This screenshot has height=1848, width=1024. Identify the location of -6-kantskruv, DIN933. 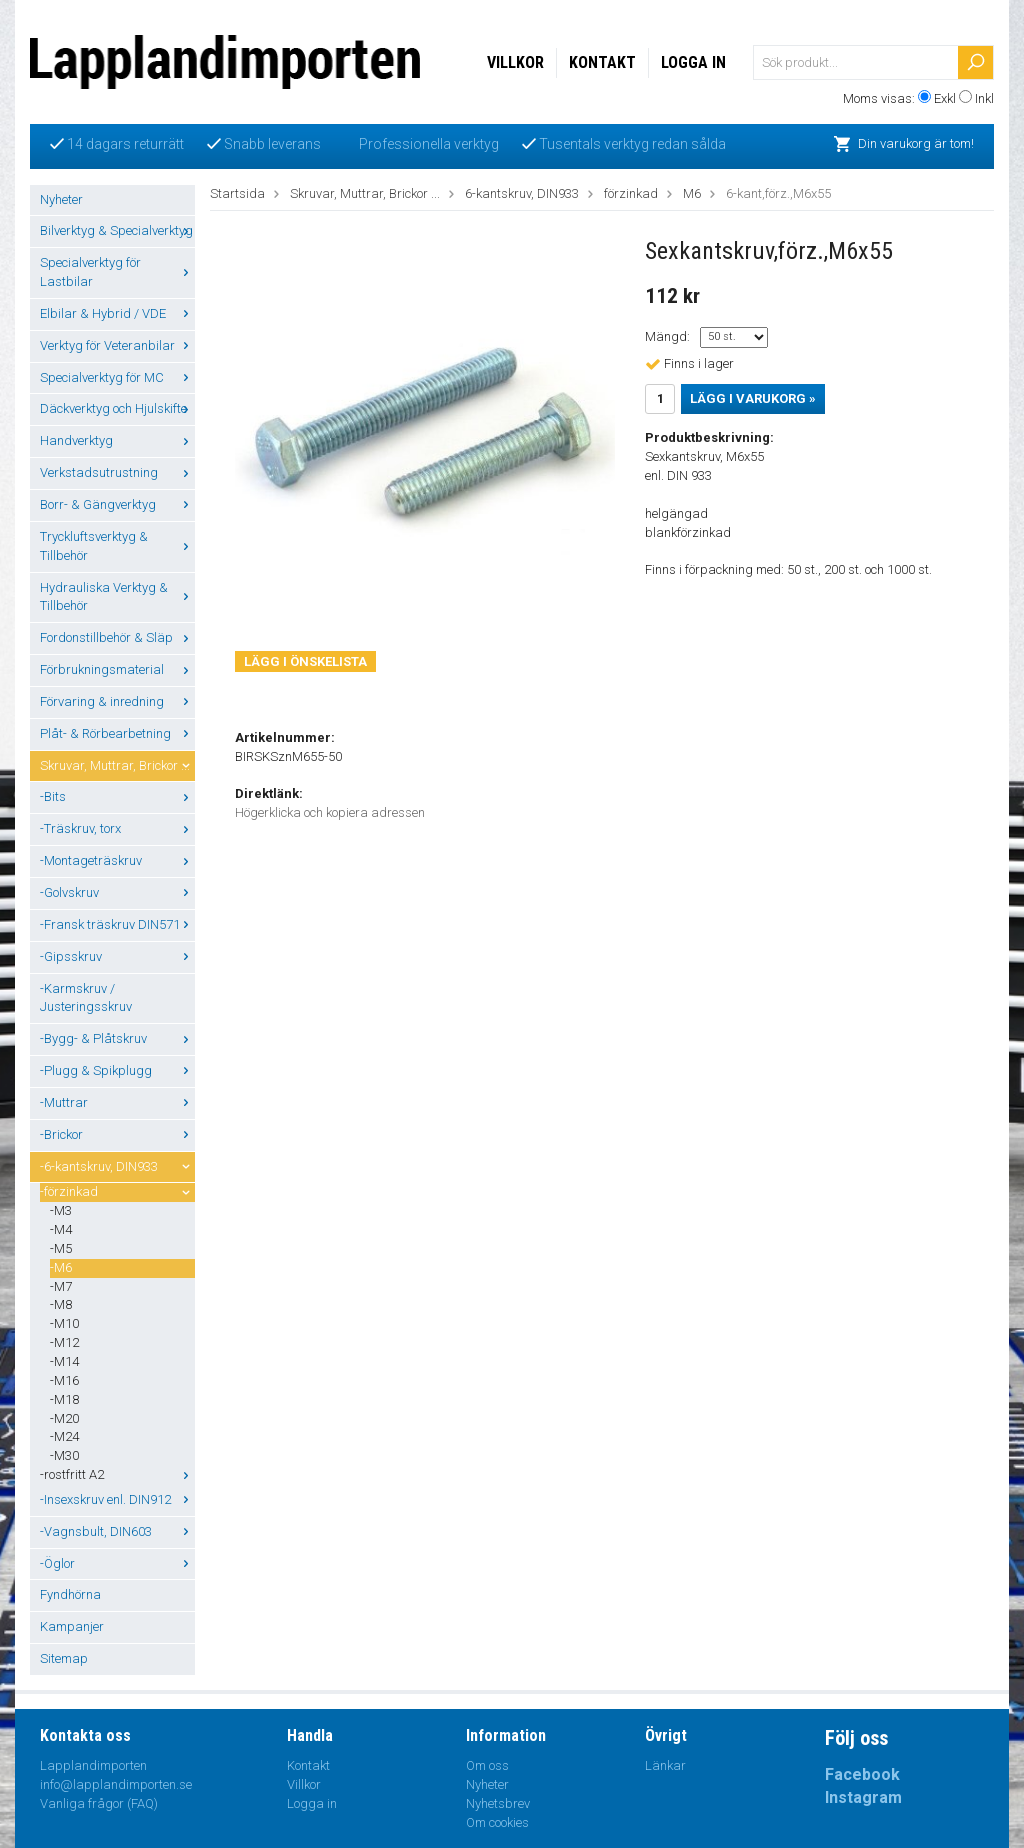
(117, 1166).